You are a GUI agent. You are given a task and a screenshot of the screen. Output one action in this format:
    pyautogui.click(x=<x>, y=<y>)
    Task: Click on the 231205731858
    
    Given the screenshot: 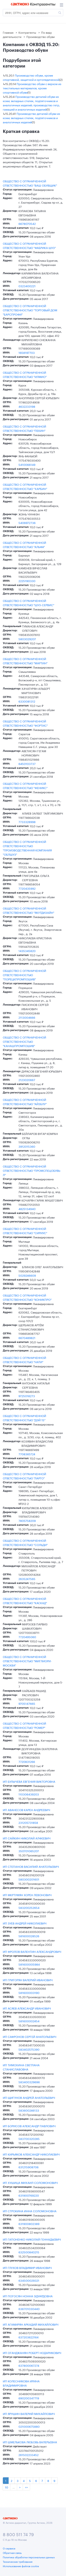 What is the action you would take?
    pyautogui.click(x=28, y=1822)
    